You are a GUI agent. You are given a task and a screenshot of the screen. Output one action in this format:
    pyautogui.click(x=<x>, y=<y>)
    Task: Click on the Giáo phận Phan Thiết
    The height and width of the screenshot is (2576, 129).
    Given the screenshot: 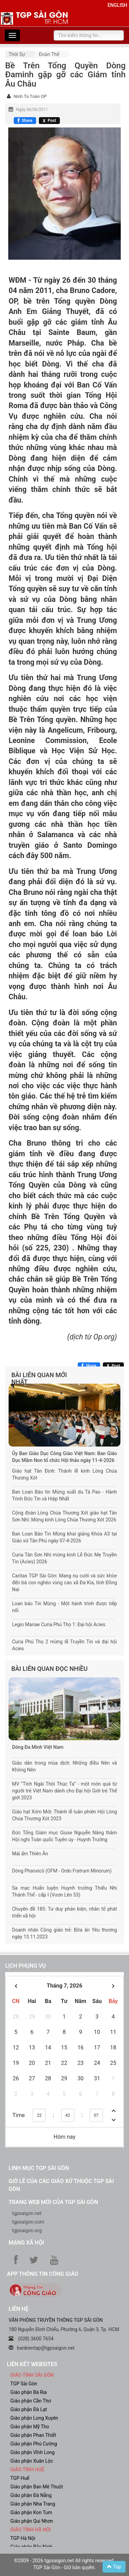 What is the action you would take?
    pyautogui.click(x=33, y=2435)
    